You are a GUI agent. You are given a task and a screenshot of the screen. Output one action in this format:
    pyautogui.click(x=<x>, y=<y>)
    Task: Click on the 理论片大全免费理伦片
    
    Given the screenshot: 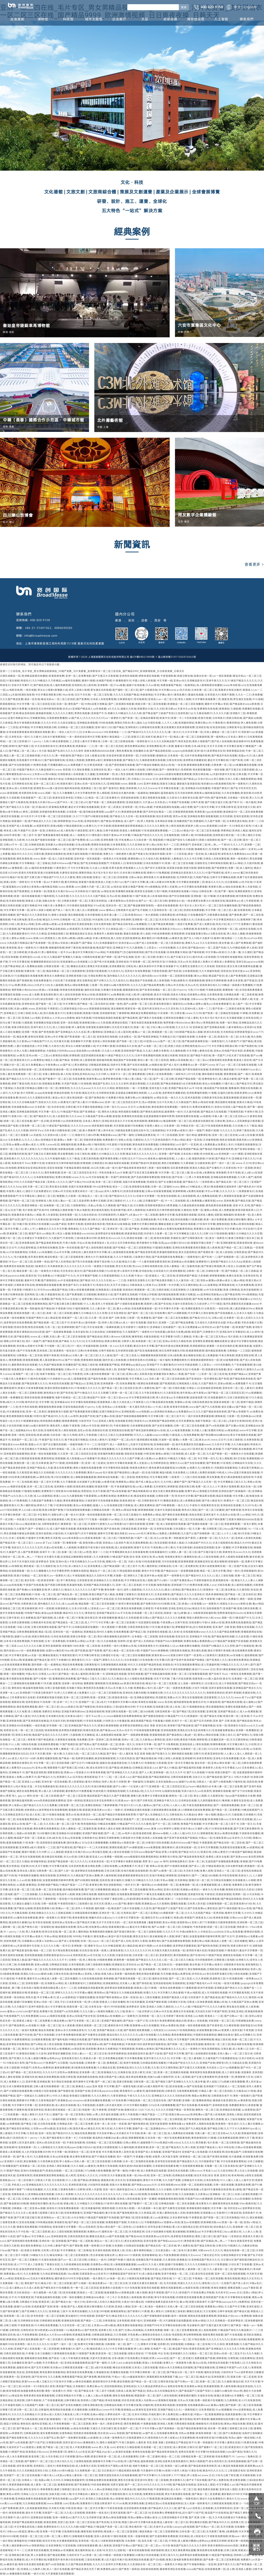 What is the action you would take?
    pyautogui.click(x=38, y=1191)
    